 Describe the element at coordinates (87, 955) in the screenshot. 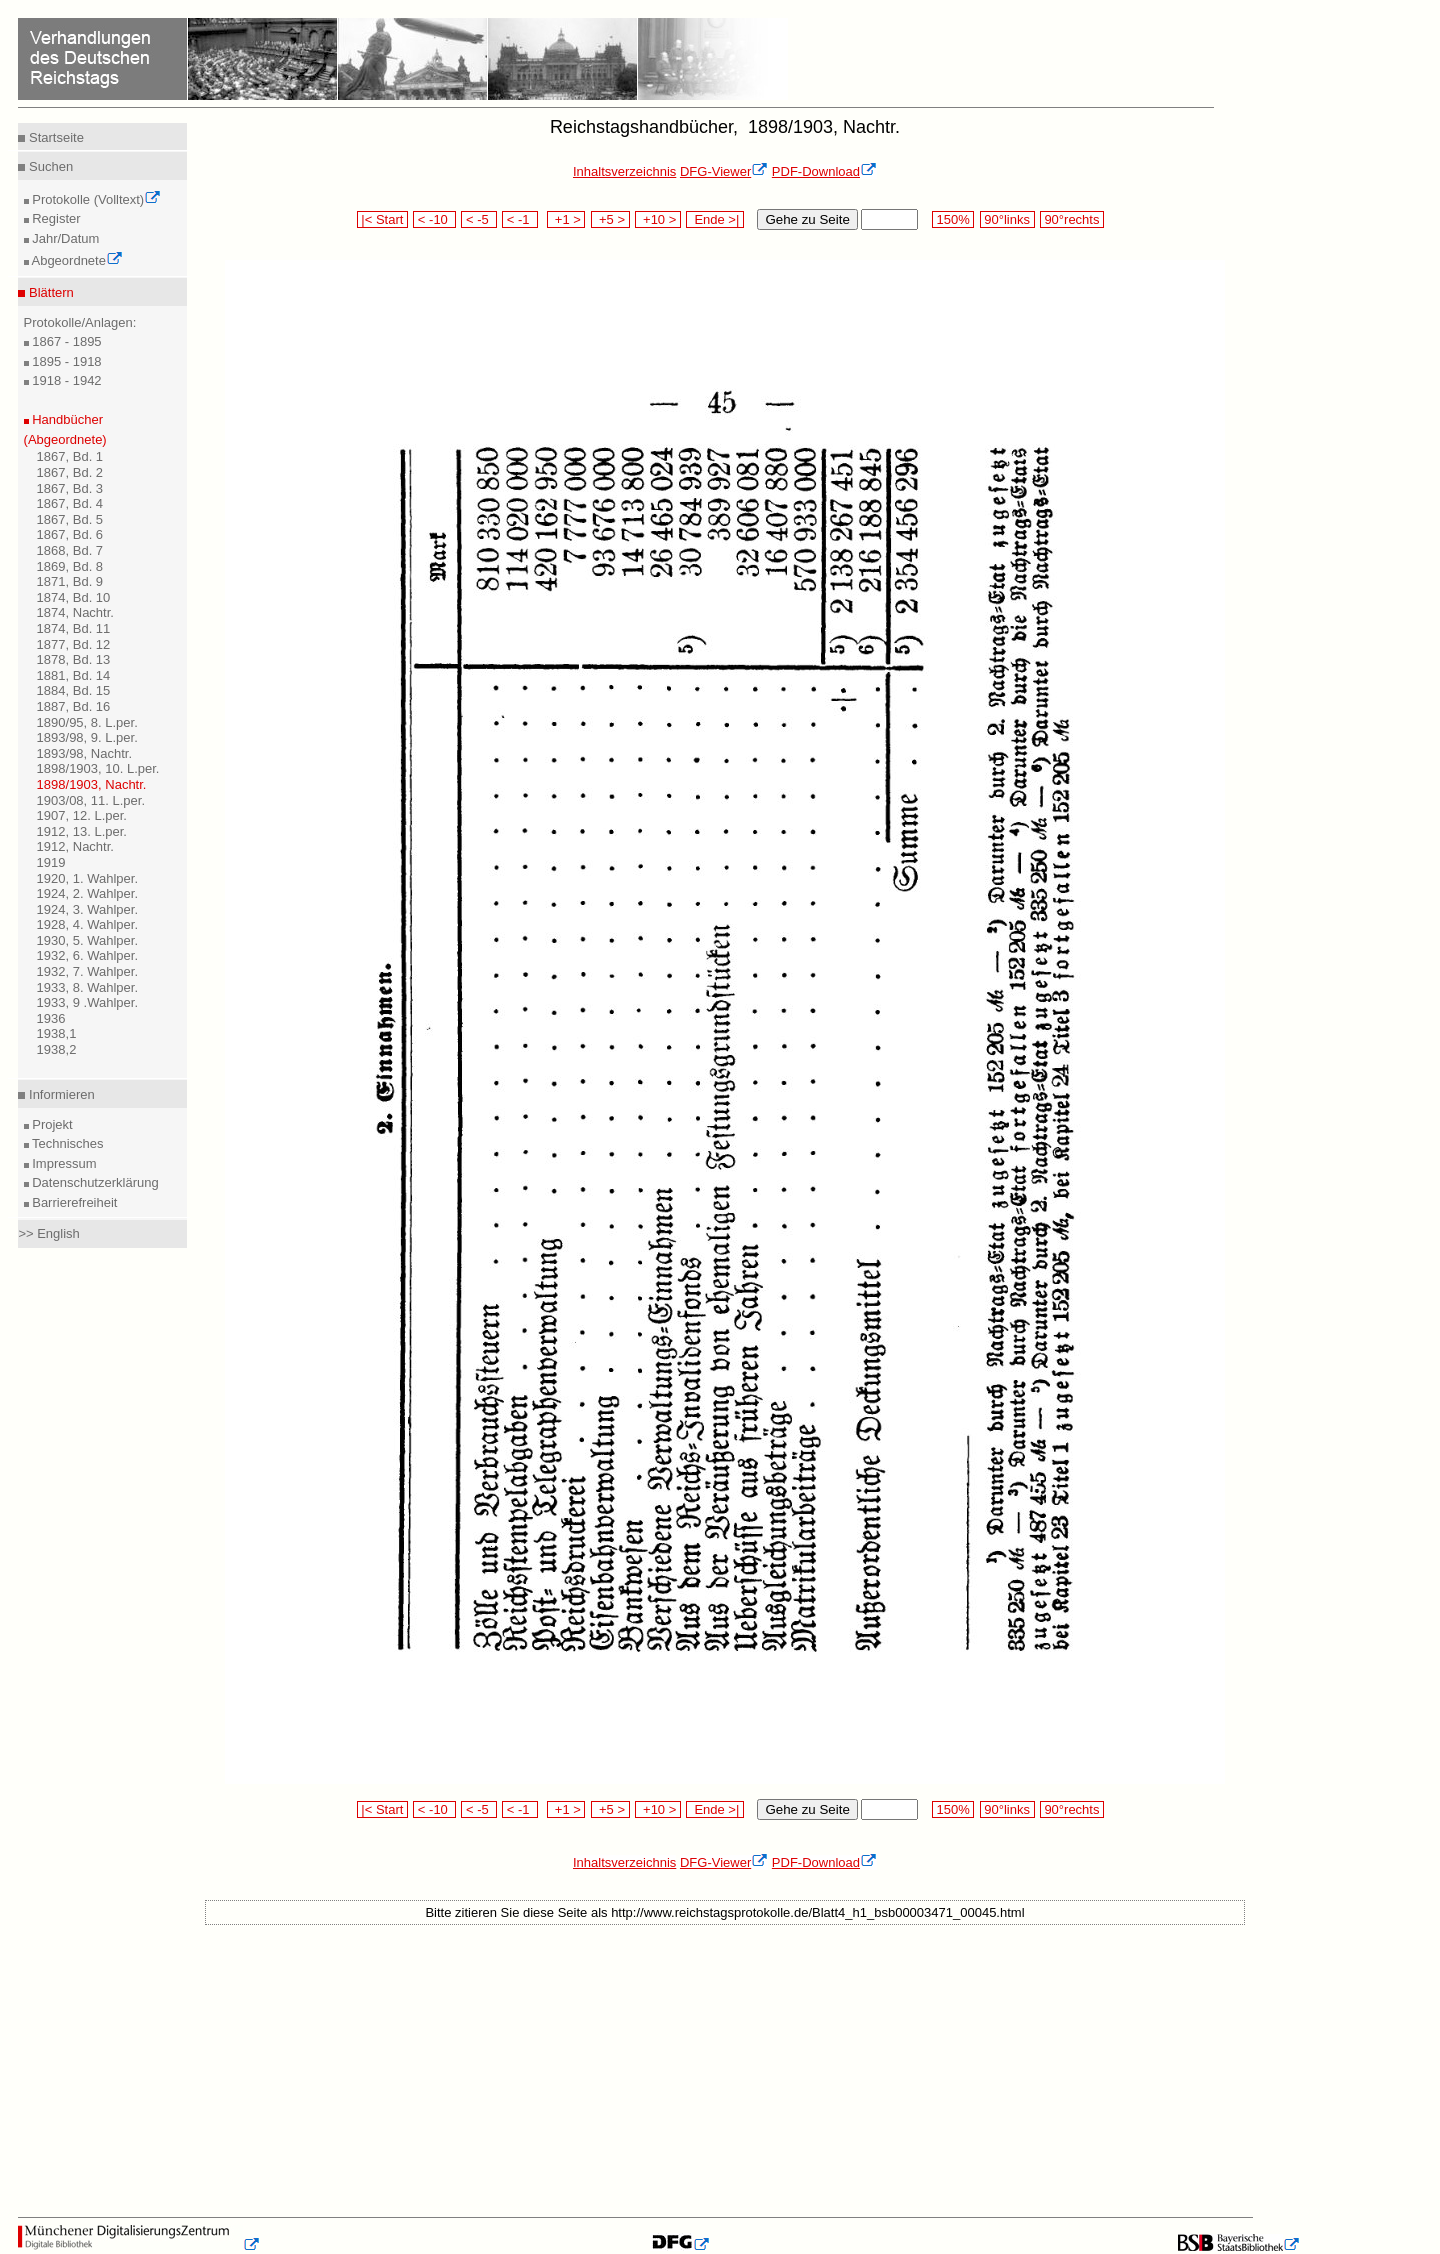

I see `1932, 6. Wahlper.` at that location.